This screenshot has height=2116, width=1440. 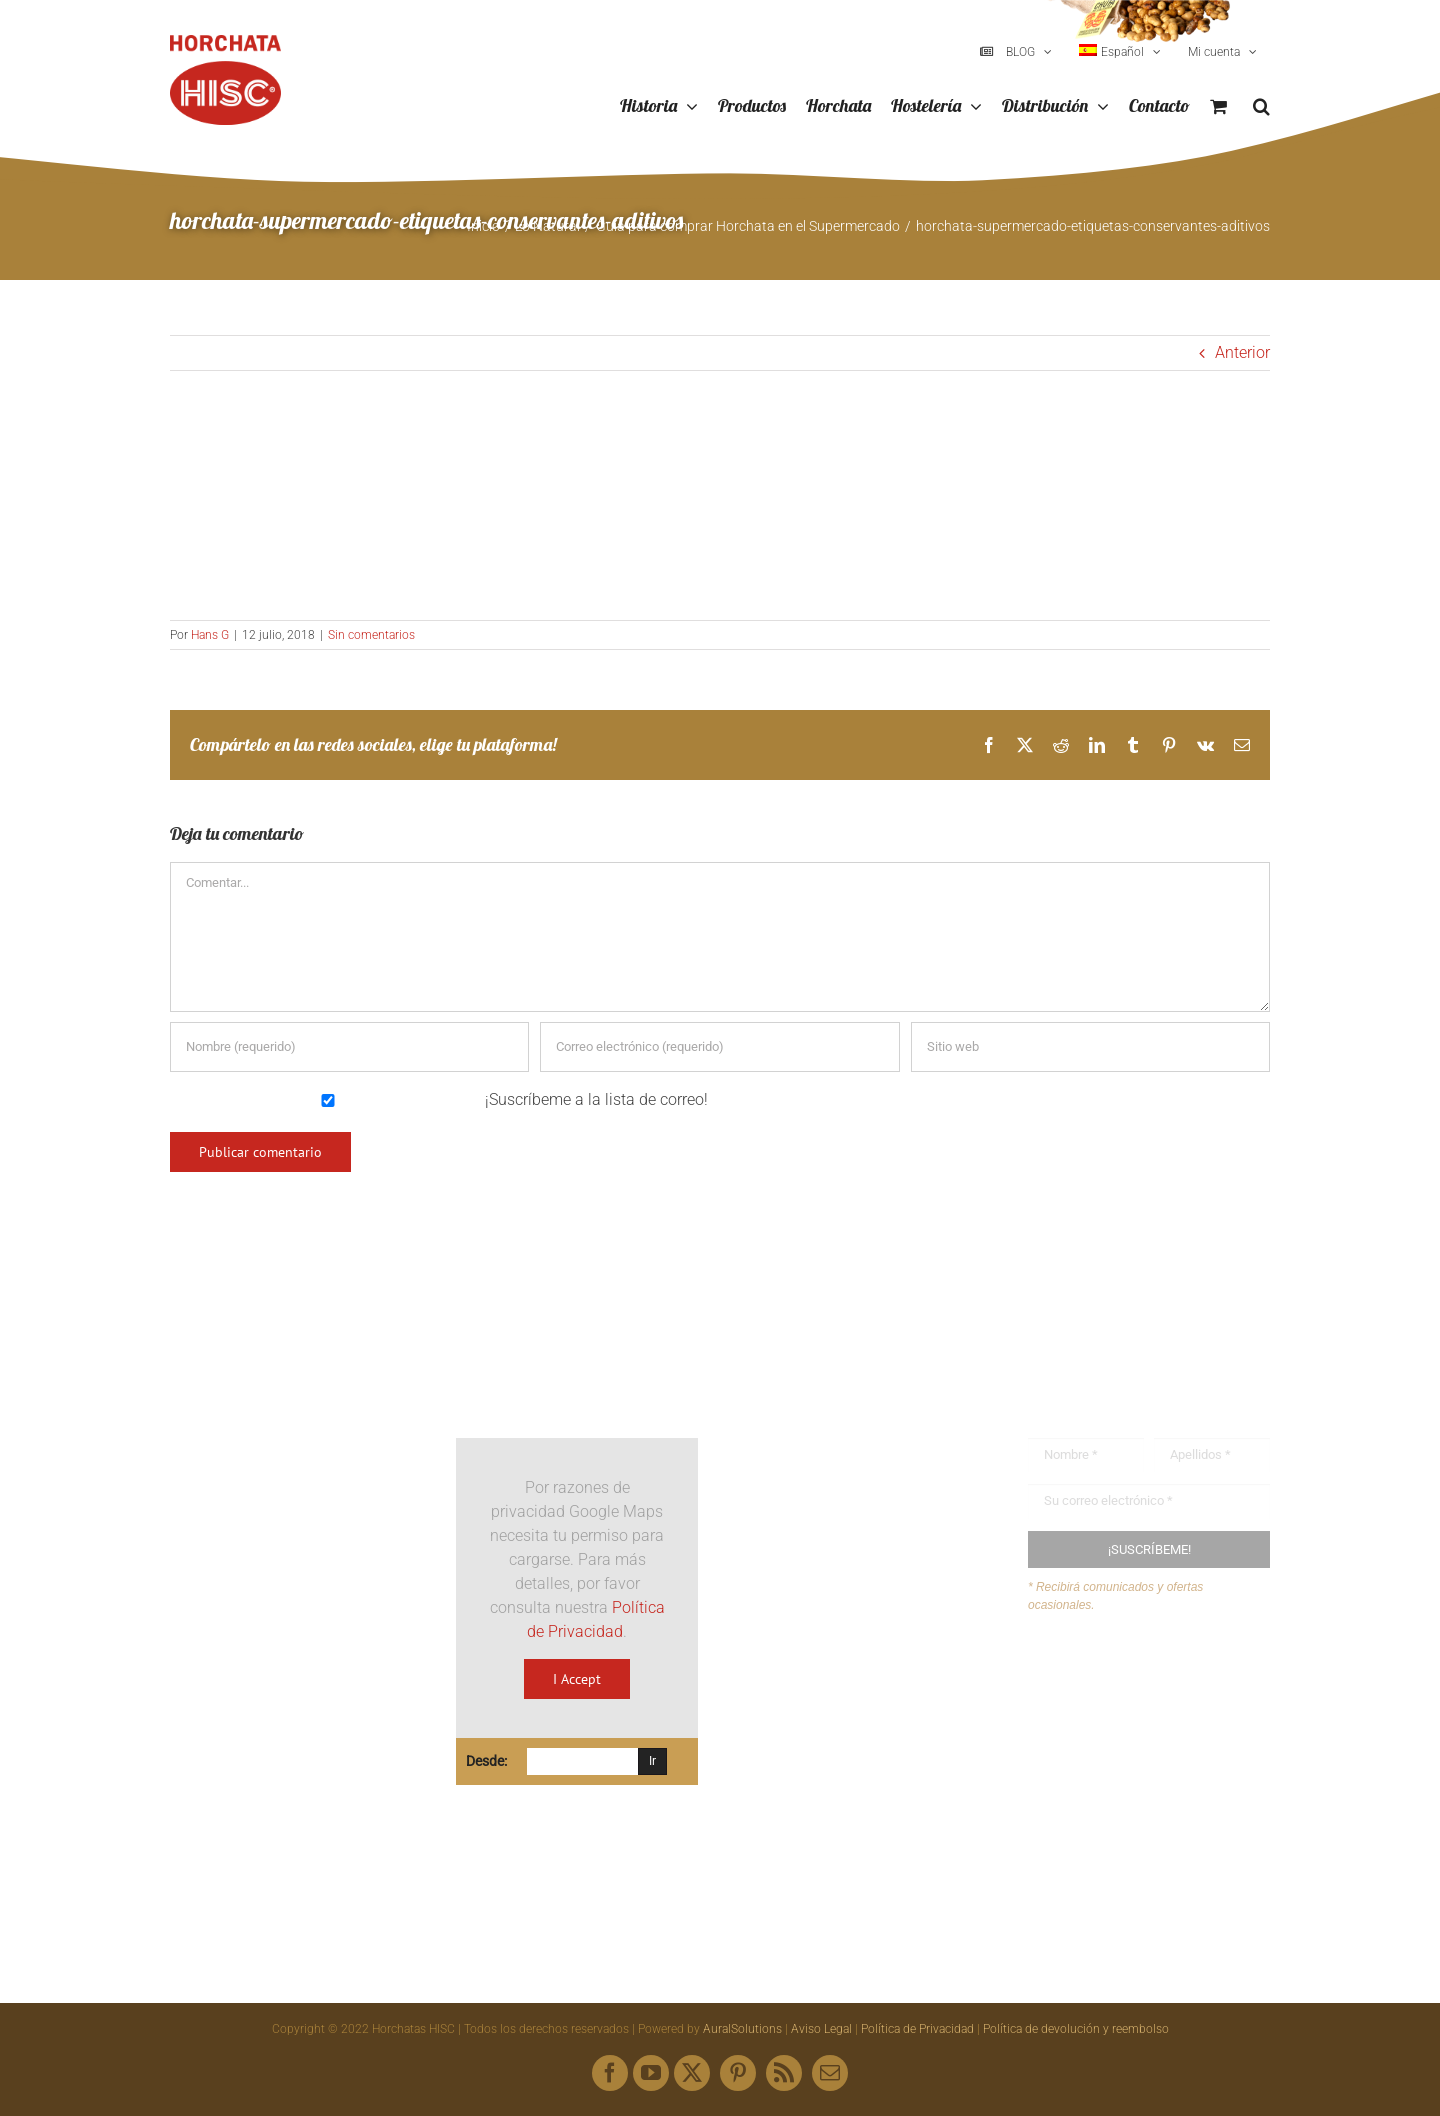 What do you see at coordinates (719, 1047) in the screenshot?
I see `[Correo electrónico (requerido)]` at bounding box center [719, 1047].